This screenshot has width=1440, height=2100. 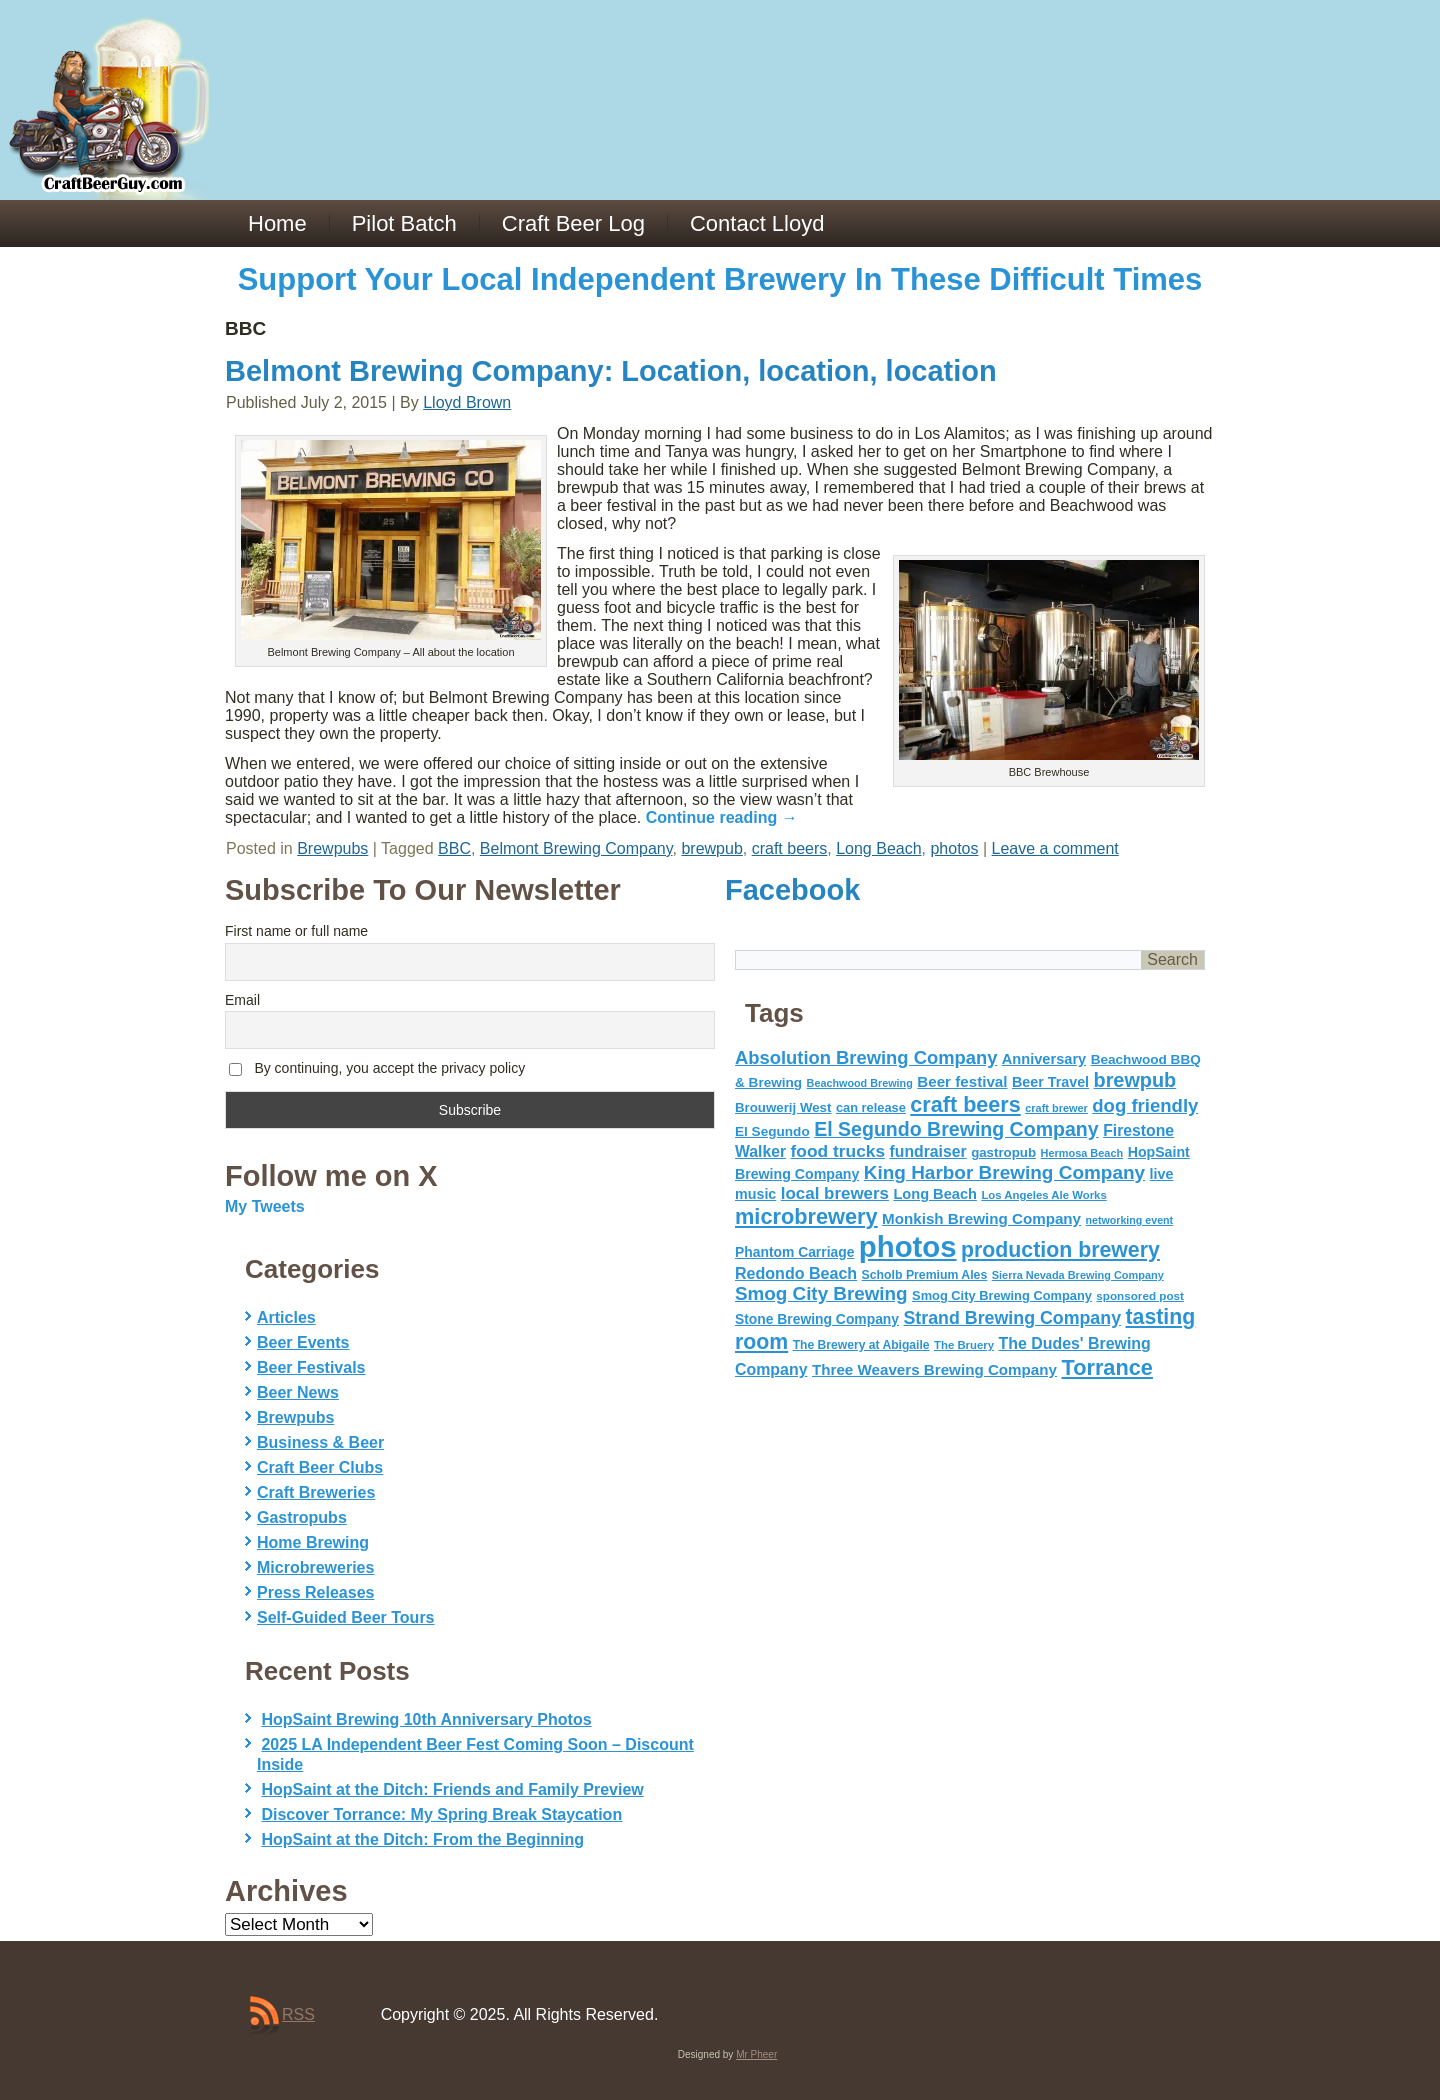 I want to click on El Segundo [El Segundo (64 items)], so click(x=772, y=1131).